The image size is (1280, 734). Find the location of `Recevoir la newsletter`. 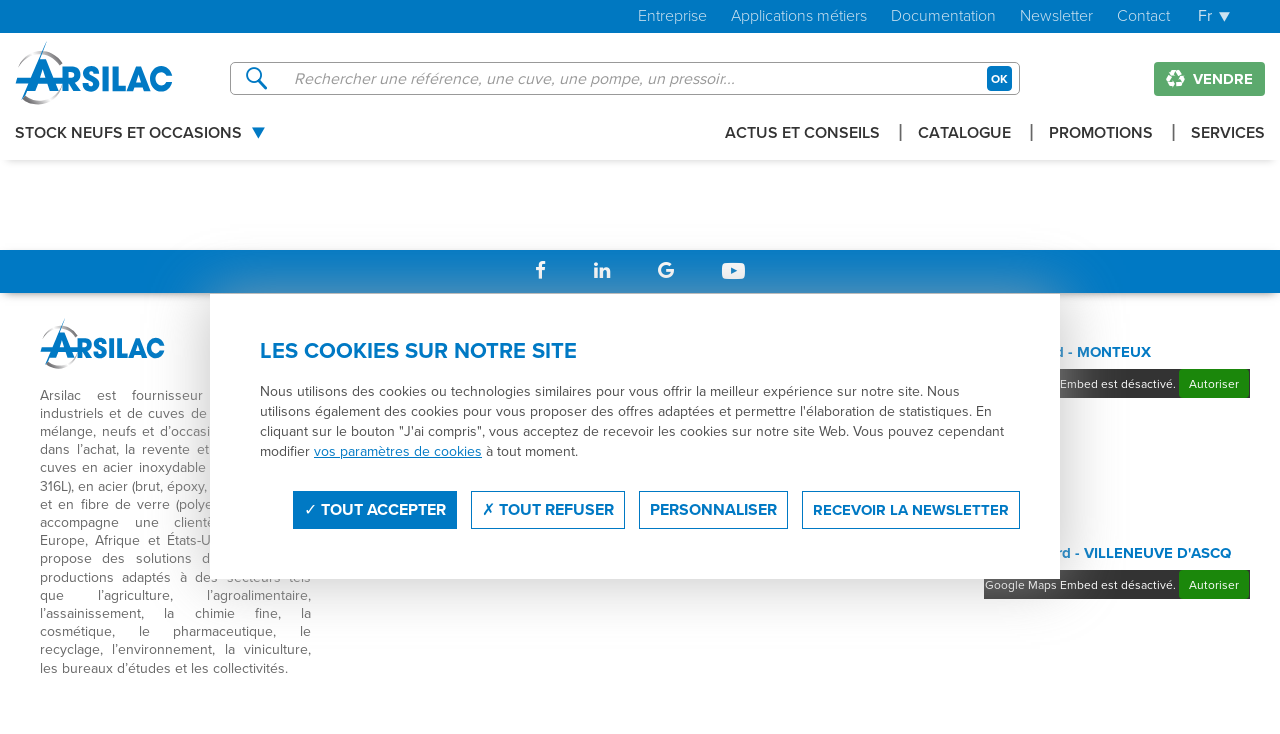

Recevoir la newsletter is located at coordinates (911, 510).